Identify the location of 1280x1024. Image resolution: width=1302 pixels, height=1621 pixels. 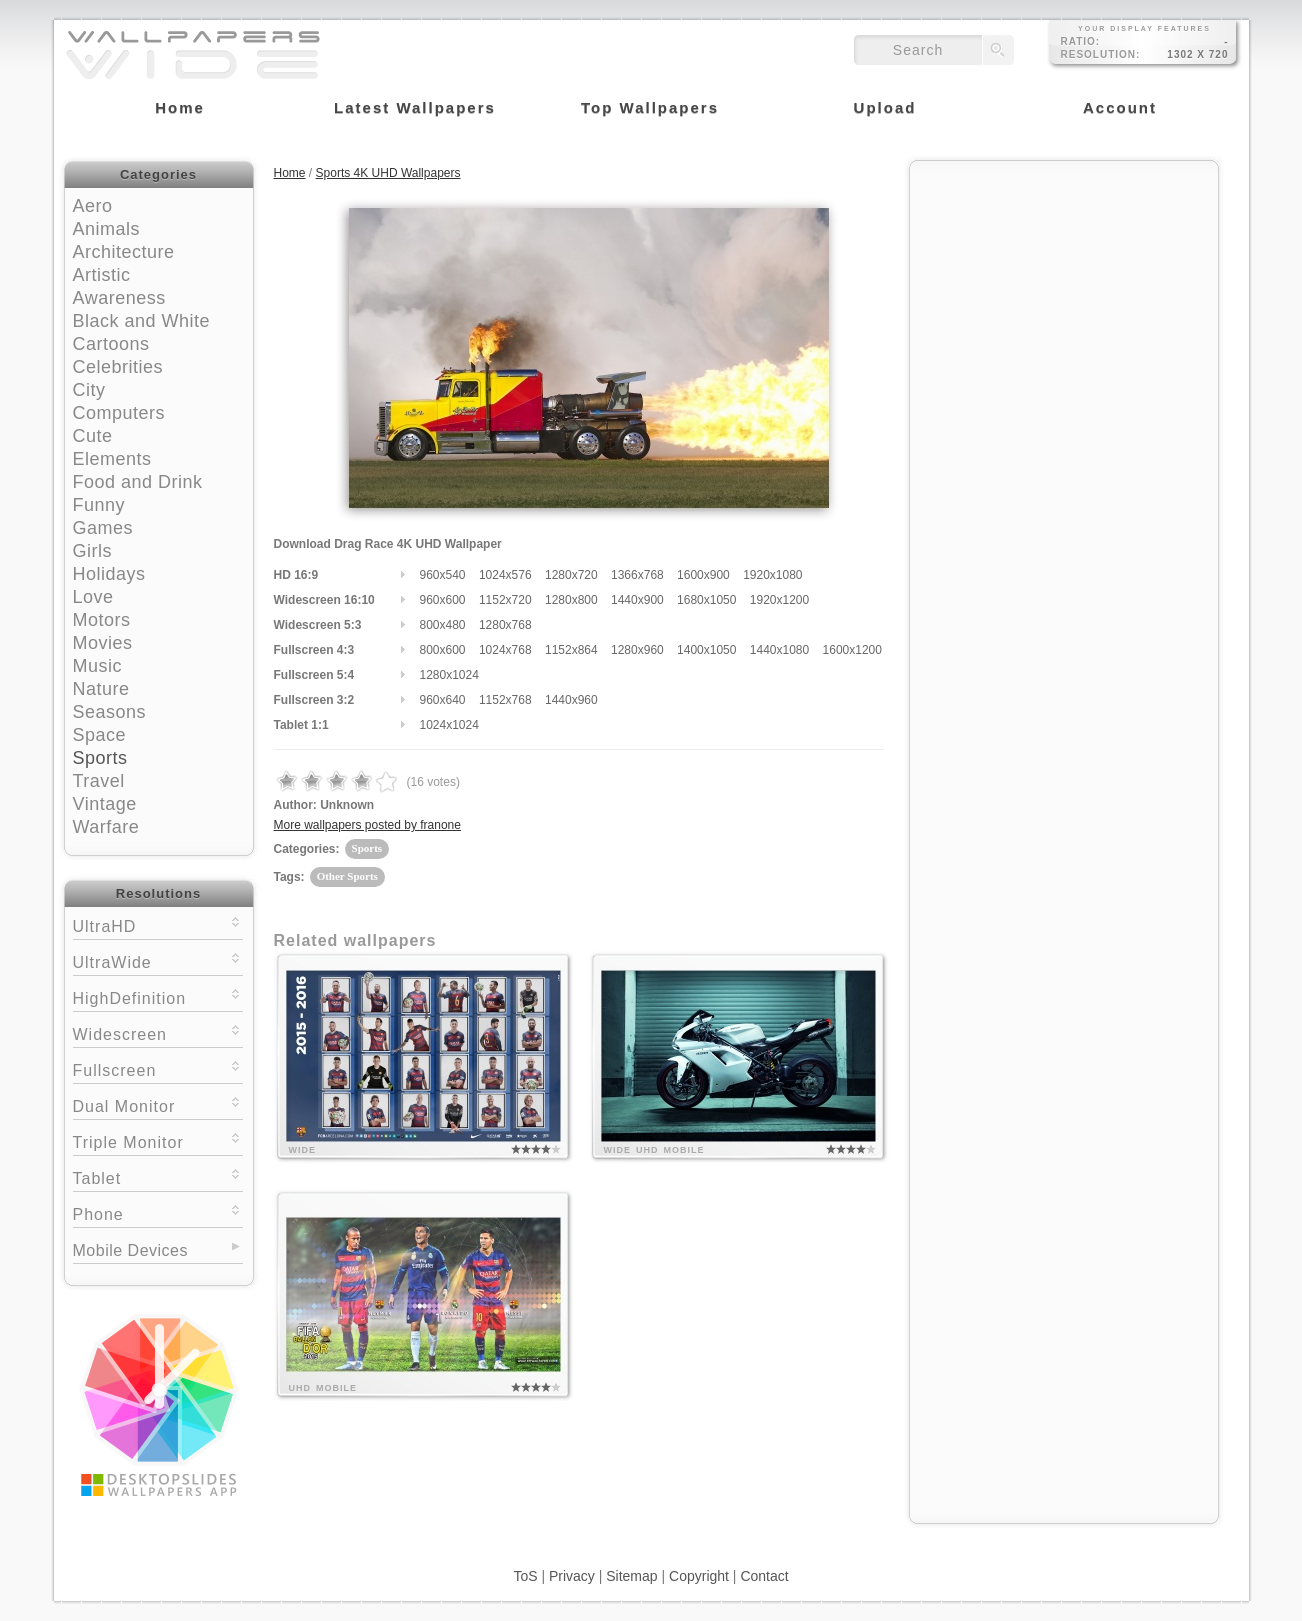
(449, 675).